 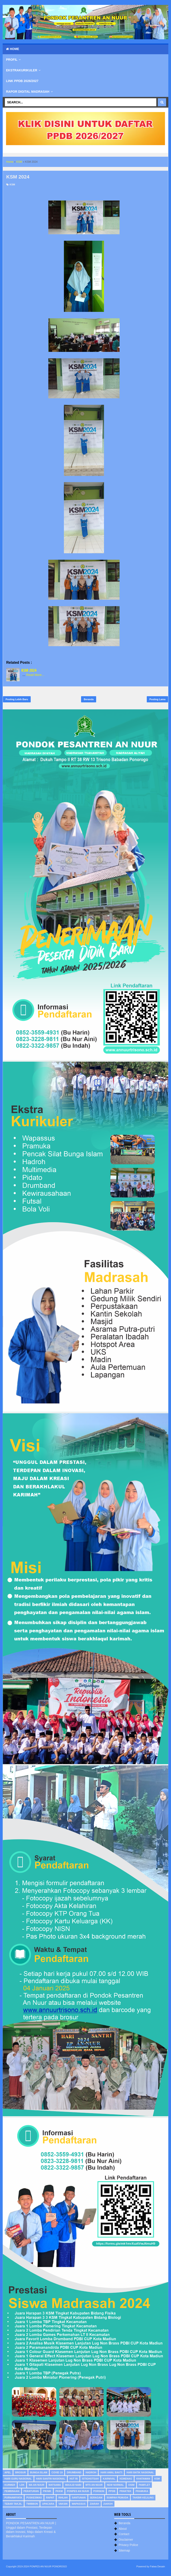 I want to click on Hadroh, so click(x=91, y=2472).